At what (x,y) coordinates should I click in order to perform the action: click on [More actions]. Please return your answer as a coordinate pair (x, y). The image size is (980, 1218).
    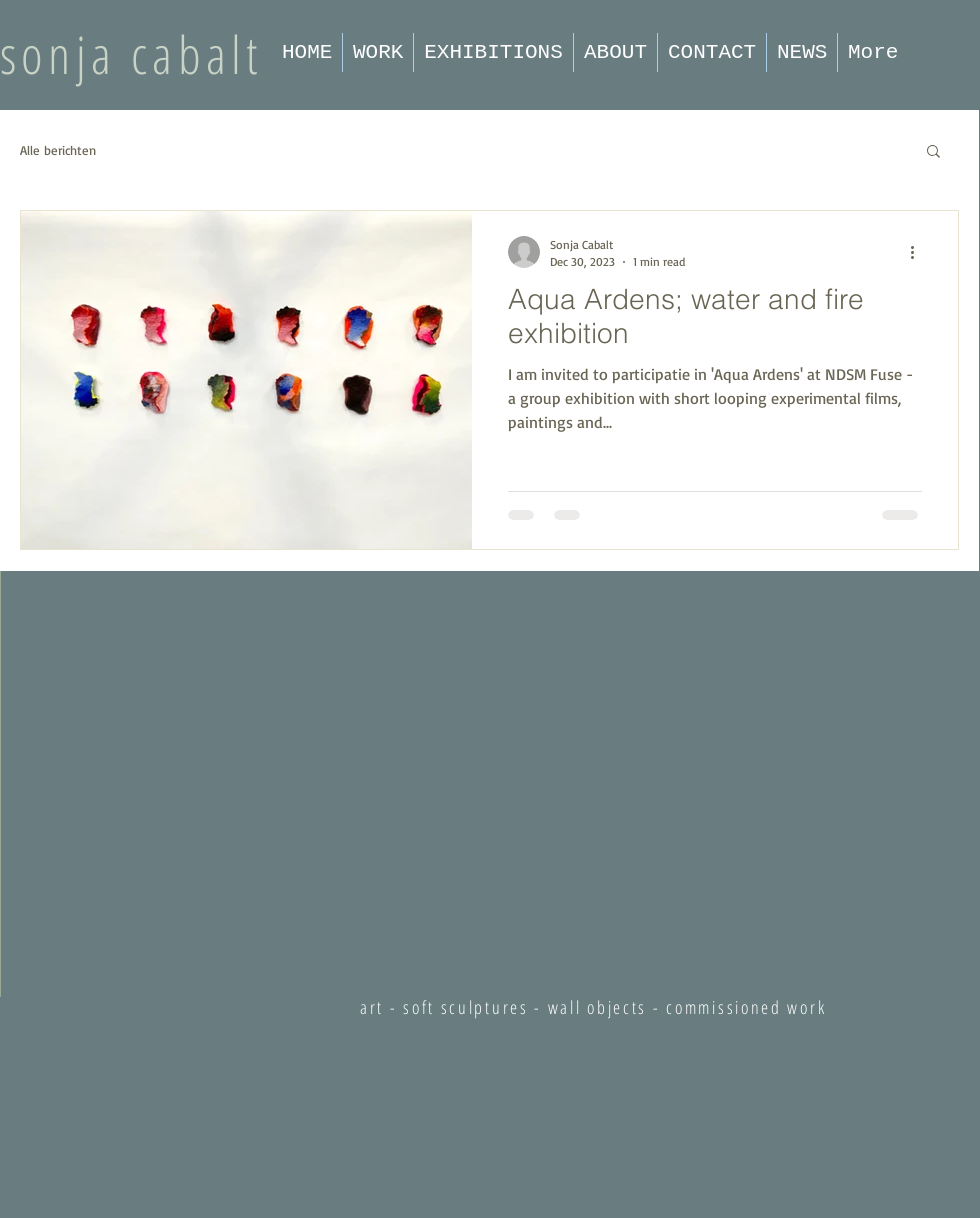
    Looking at the image, I should click on (919, 252).